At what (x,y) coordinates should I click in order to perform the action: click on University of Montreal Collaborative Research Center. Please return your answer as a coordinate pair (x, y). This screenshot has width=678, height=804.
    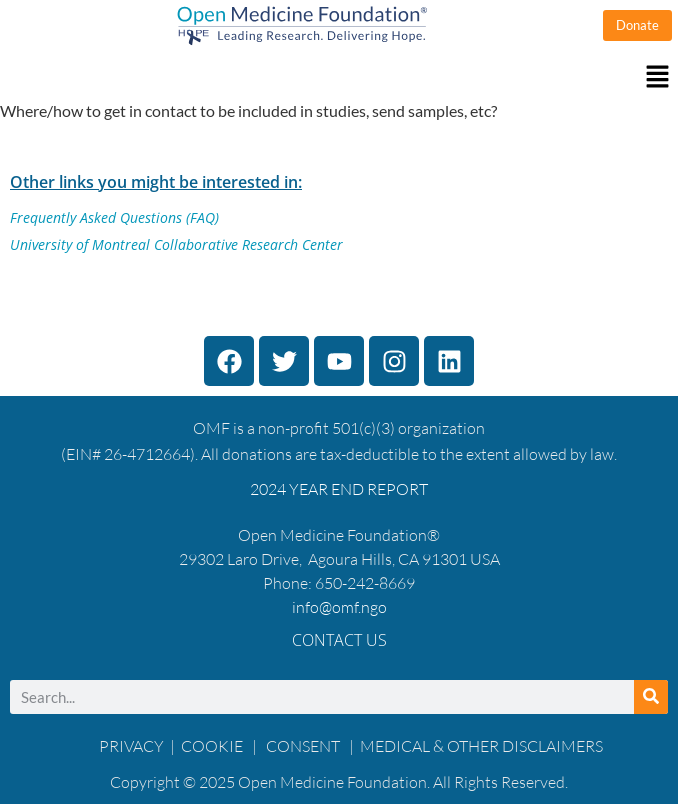
    Looking at the image, I should click on (176, 244).